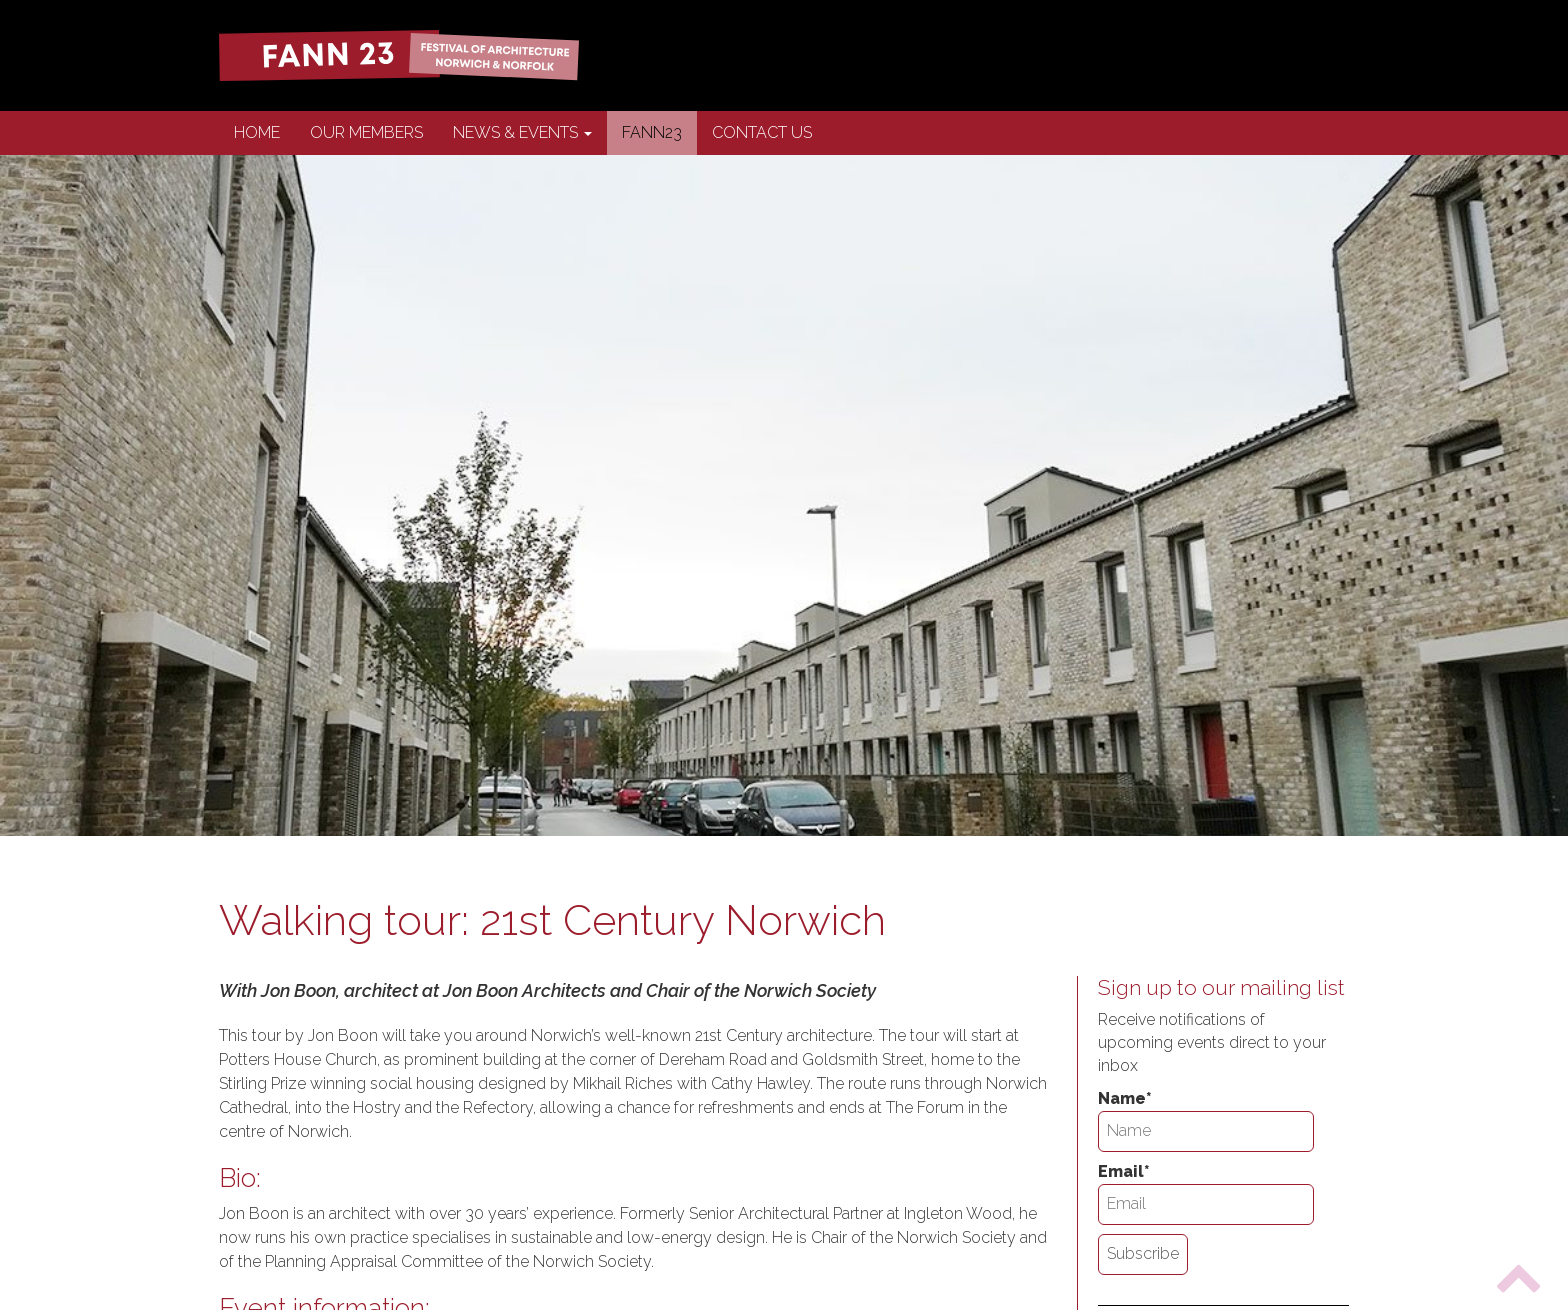  Describe the element at coordinates (366, 132) in the screenshot. I see `Our Members` at that location.